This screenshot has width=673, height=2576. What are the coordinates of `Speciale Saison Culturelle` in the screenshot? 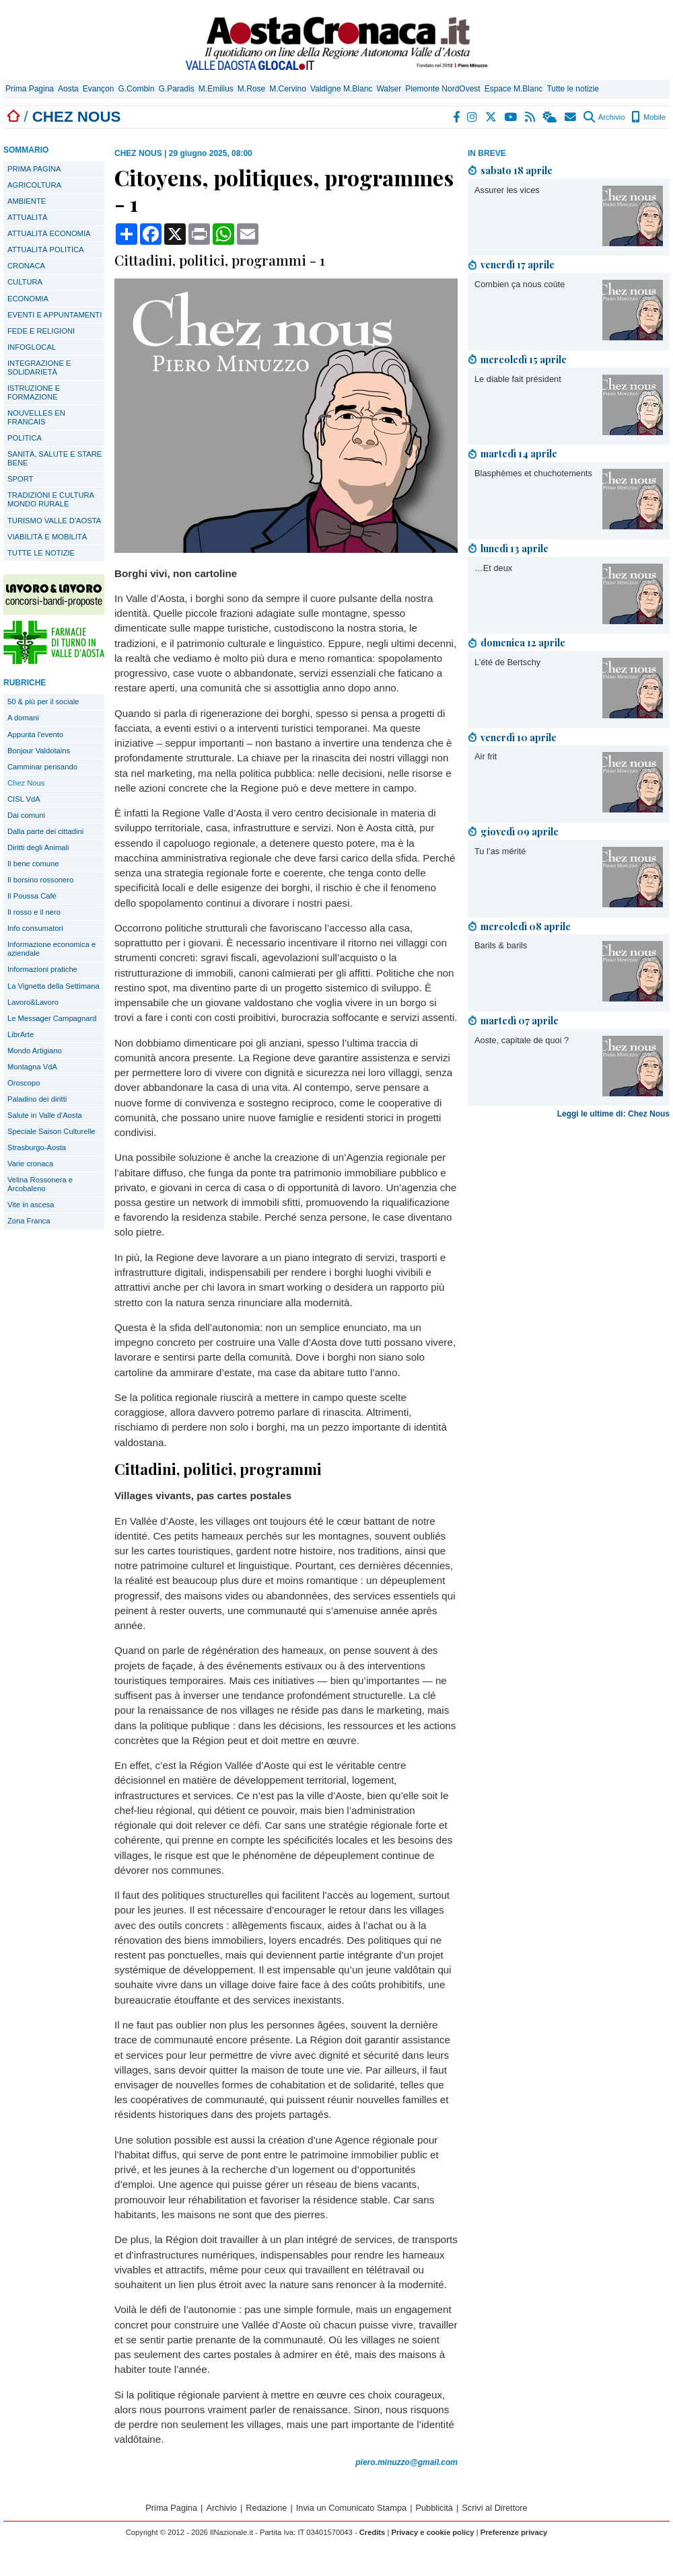 It's located at (51, 1131).